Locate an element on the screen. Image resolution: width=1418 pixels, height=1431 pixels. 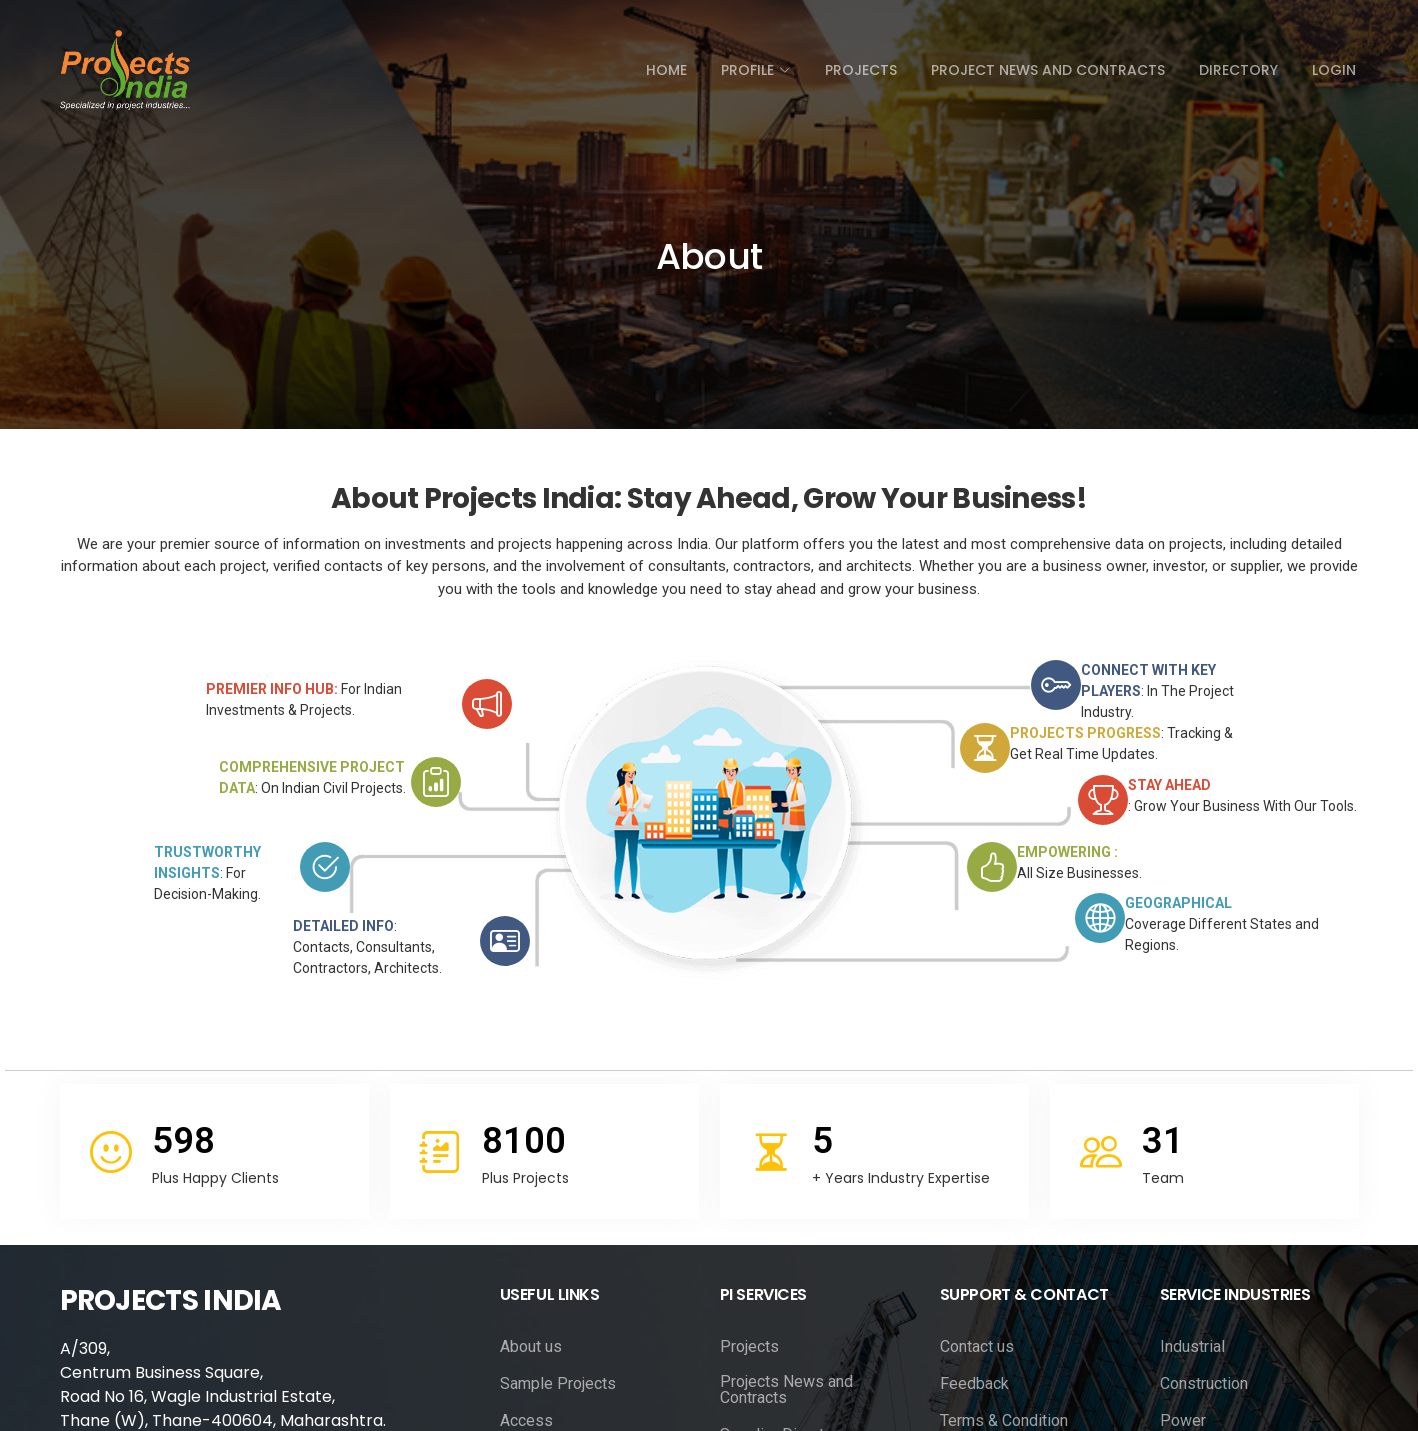
Feedback is located at coordinates (974, 1384).